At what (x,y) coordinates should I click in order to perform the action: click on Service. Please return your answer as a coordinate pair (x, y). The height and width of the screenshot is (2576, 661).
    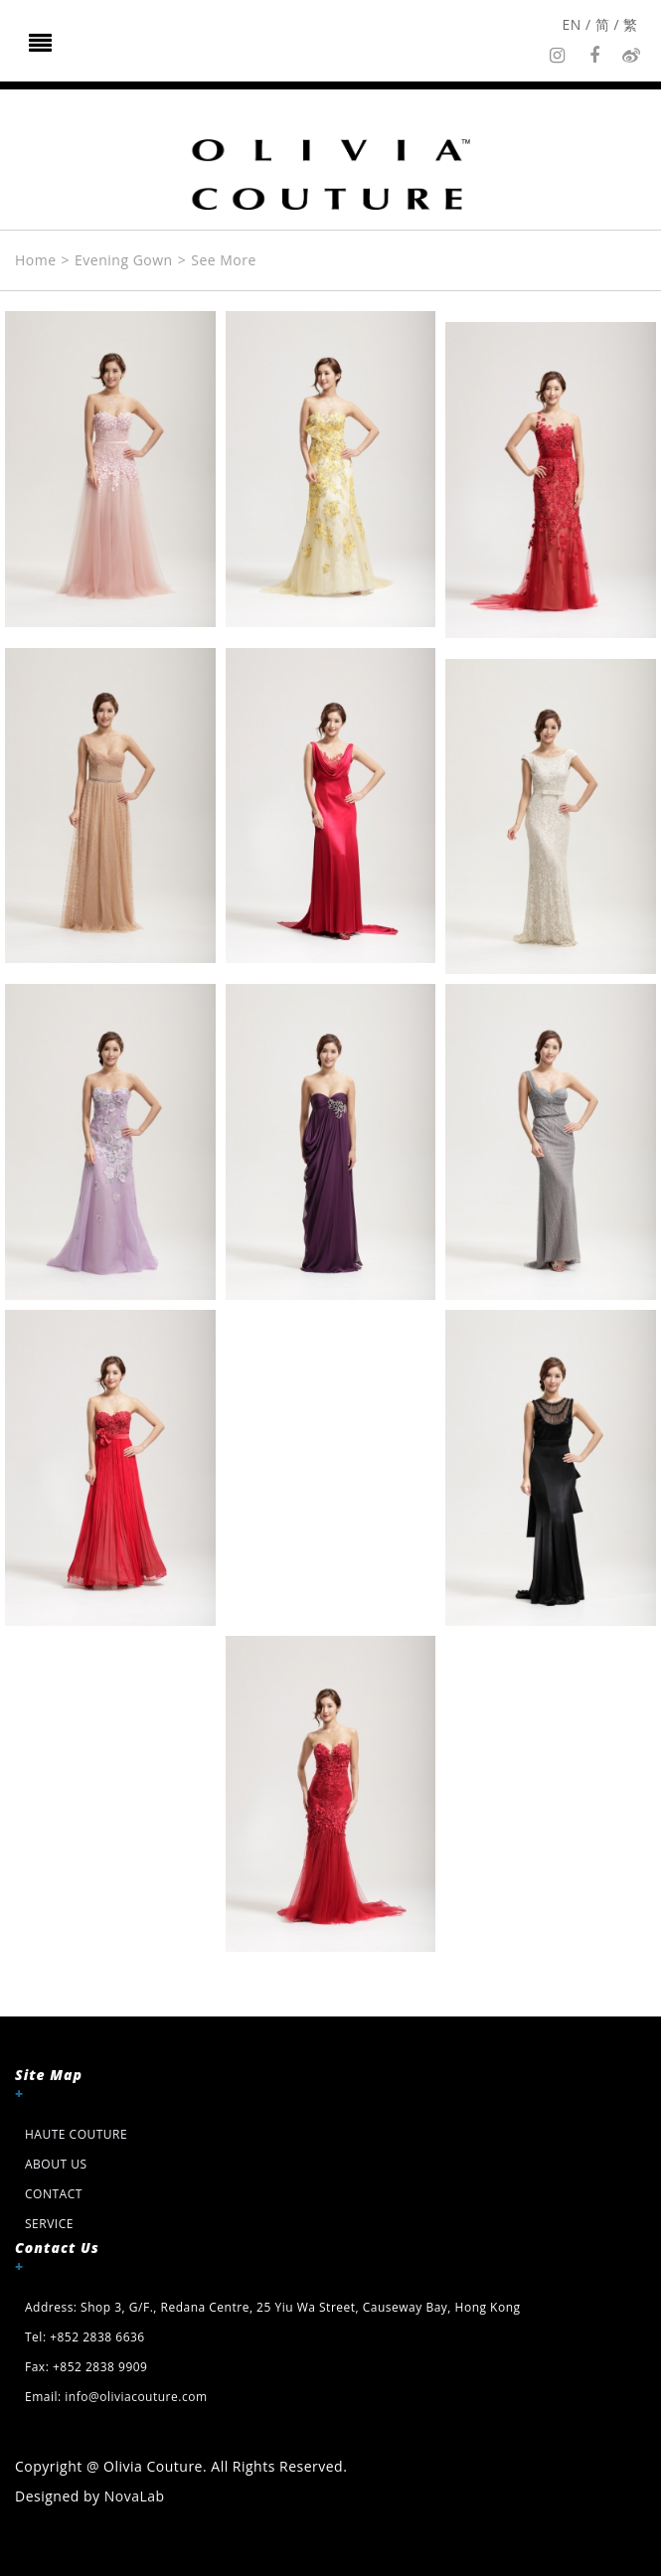
    Looking at the image, I should click on (49, 2223).